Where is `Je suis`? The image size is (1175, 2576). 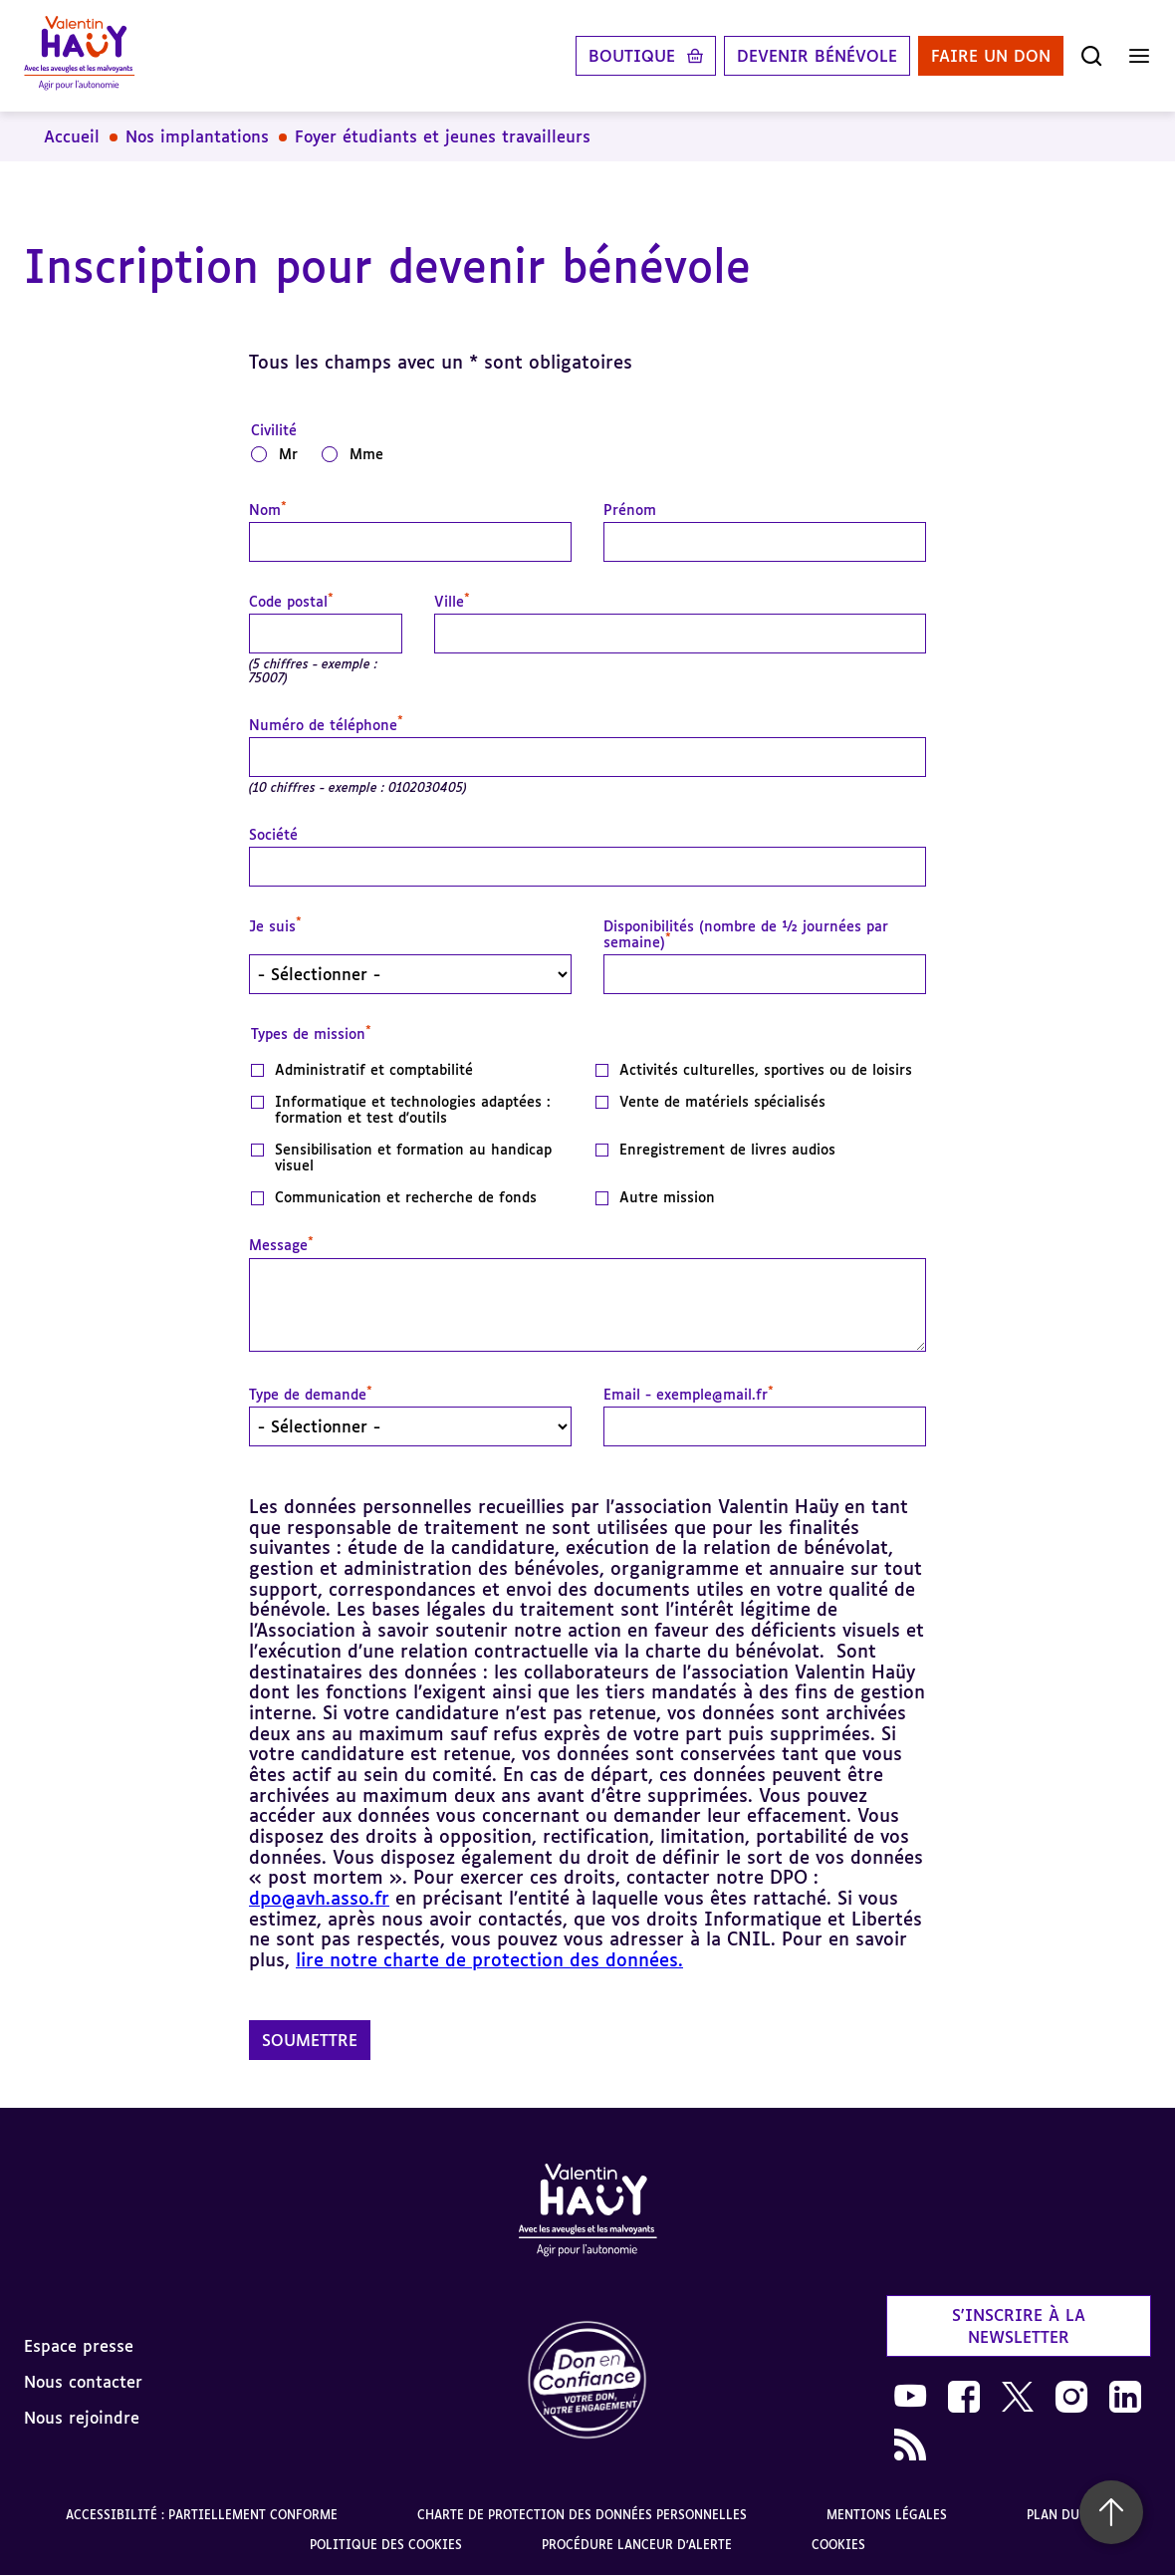 Je suis is located at coordinates (275, 926).